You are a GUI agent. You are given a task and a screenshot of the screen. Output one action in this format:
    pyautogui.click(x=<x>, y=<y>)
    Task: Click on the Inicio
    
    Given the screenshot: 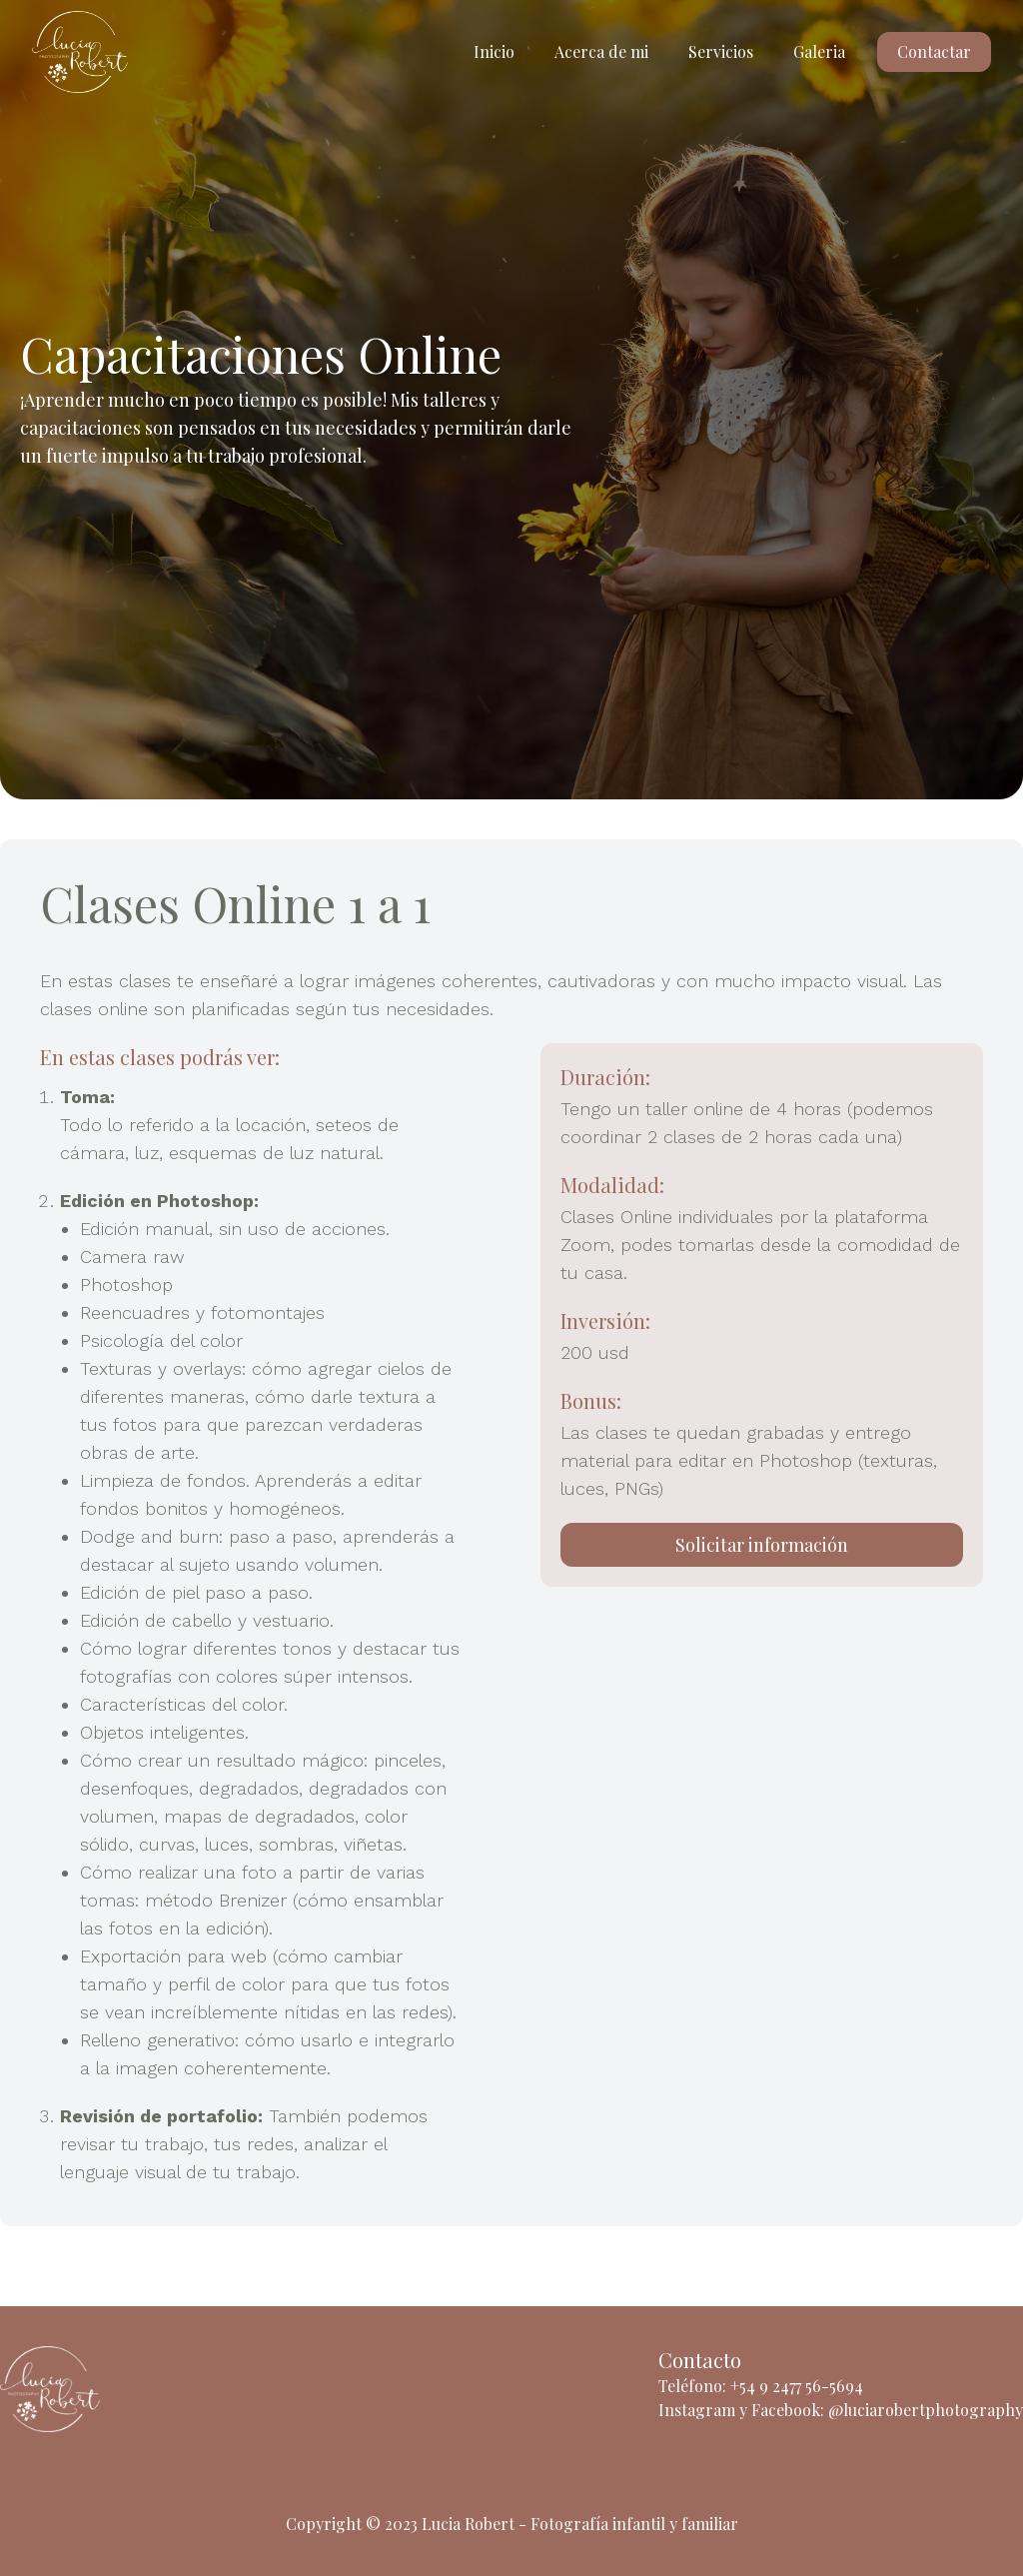 What is the action you would take?
    pyautogui.click(x=494, y=51)
    